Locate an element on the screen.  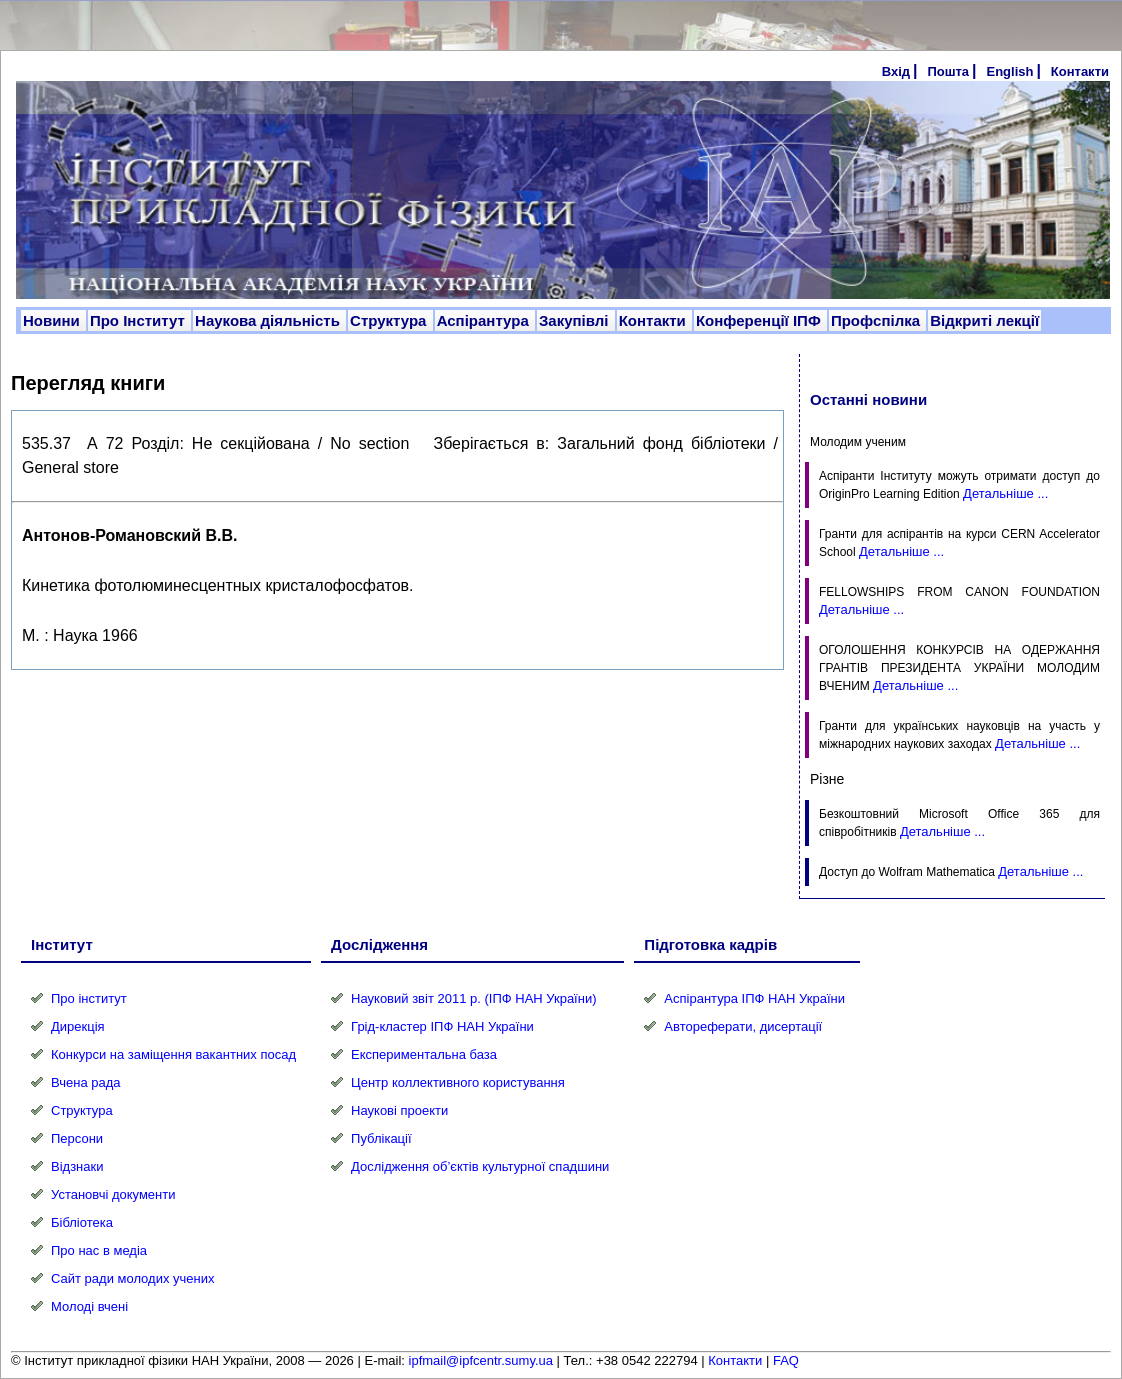
Вхід is located at coordinates (896, 71).